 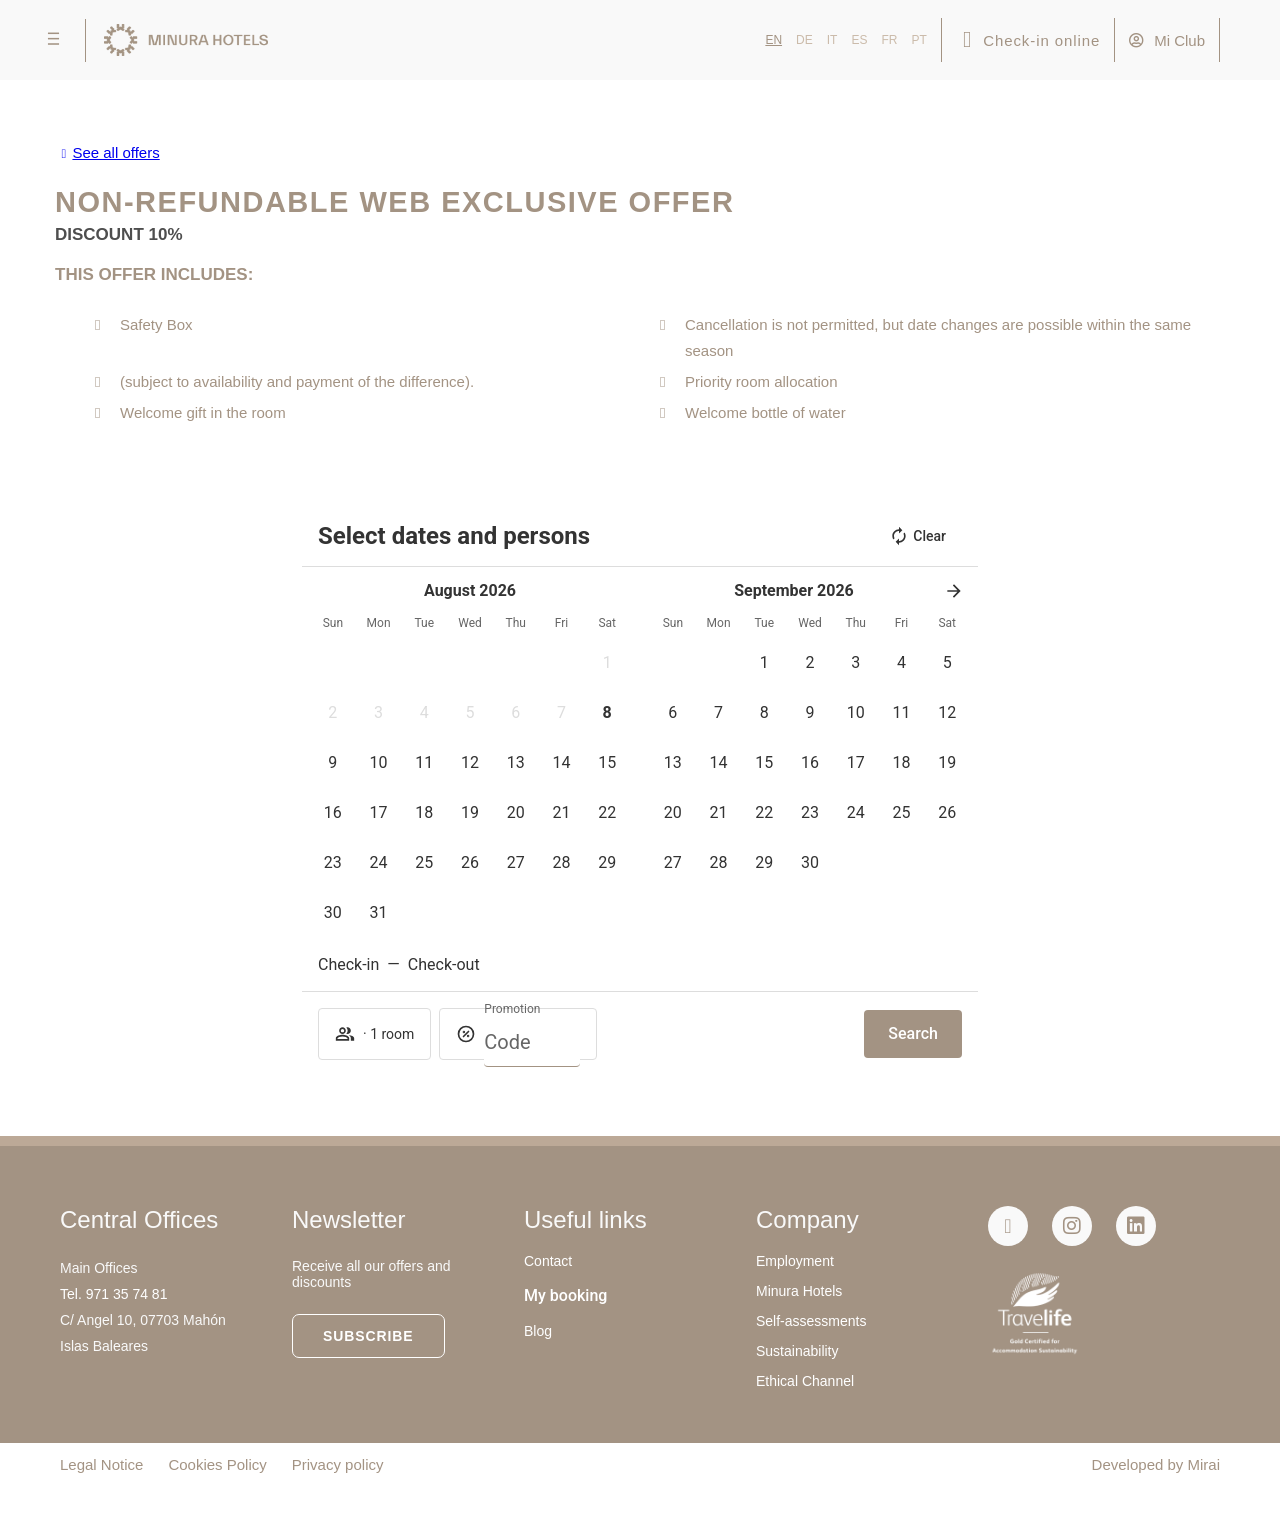 What do you see at coordinates (773, 40) in the screenshot?
I see `EN` at bounding box center [773, 40].